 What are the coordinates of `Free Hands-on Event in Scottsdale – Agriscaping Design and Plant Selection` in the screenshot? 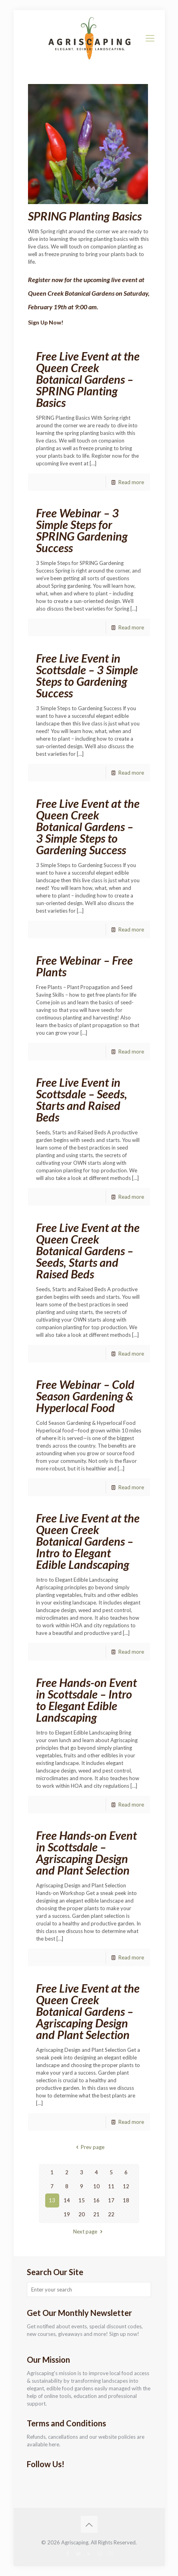 It's located at (86, 1852).